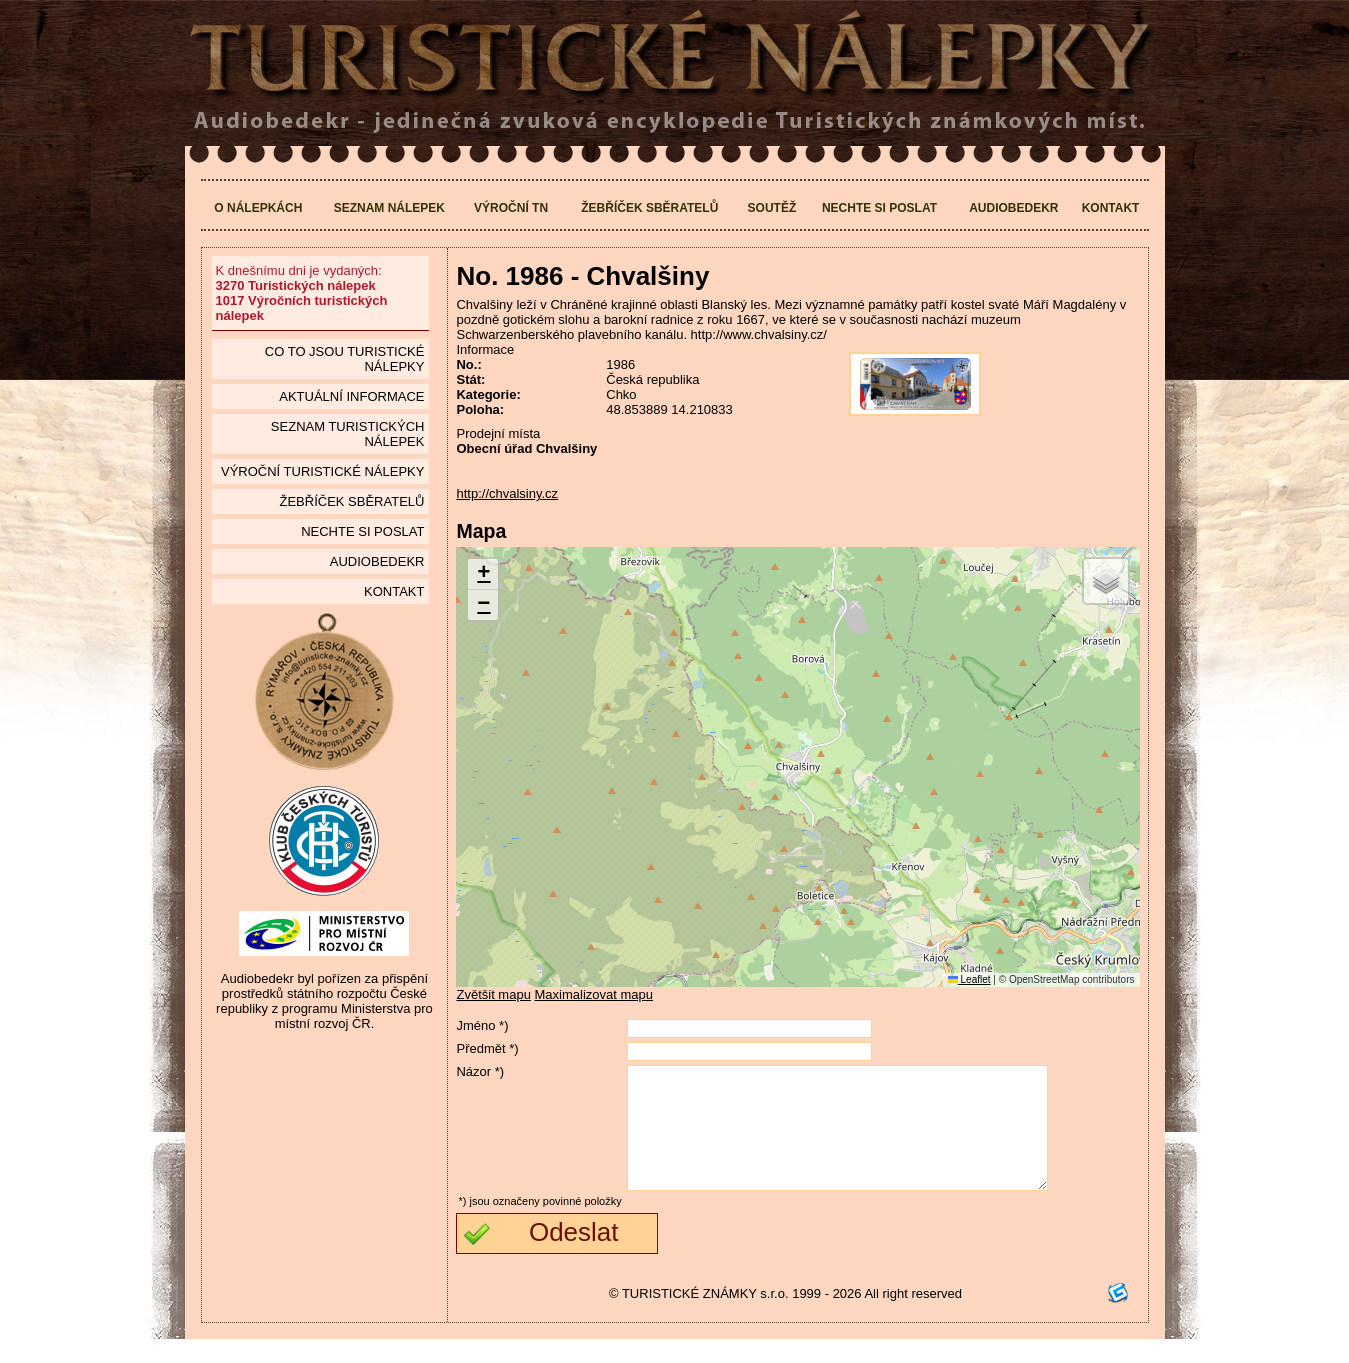 The height and width of the screenshot is (1363, 1349). I want to click on http://chvalsiny.cz, so click(507, 493).